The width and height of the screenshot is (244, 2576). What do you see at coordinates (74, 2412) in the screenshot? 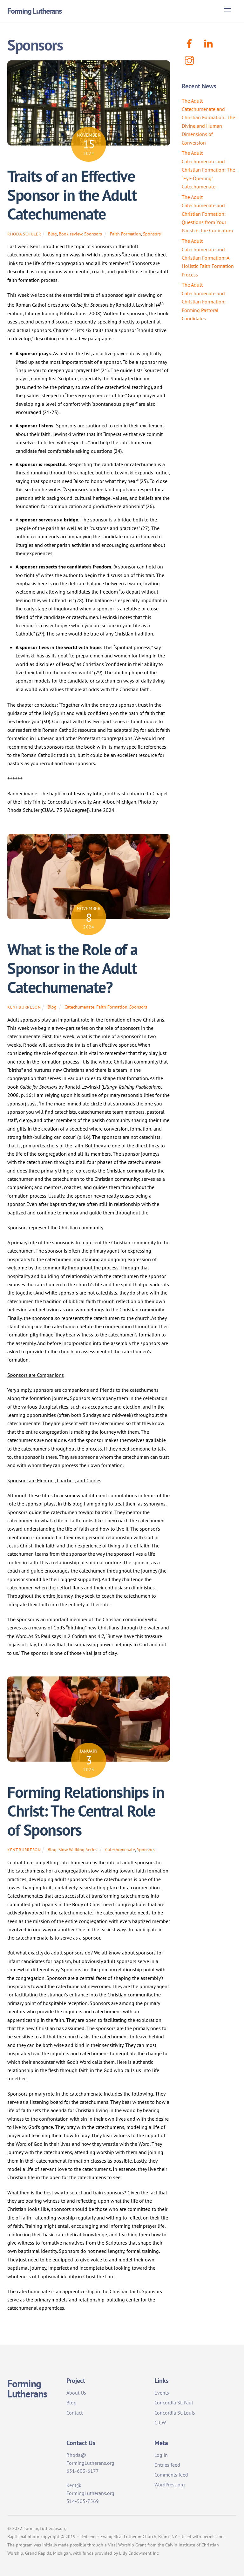
I see `Contact` at bounding box center [74, 2412].